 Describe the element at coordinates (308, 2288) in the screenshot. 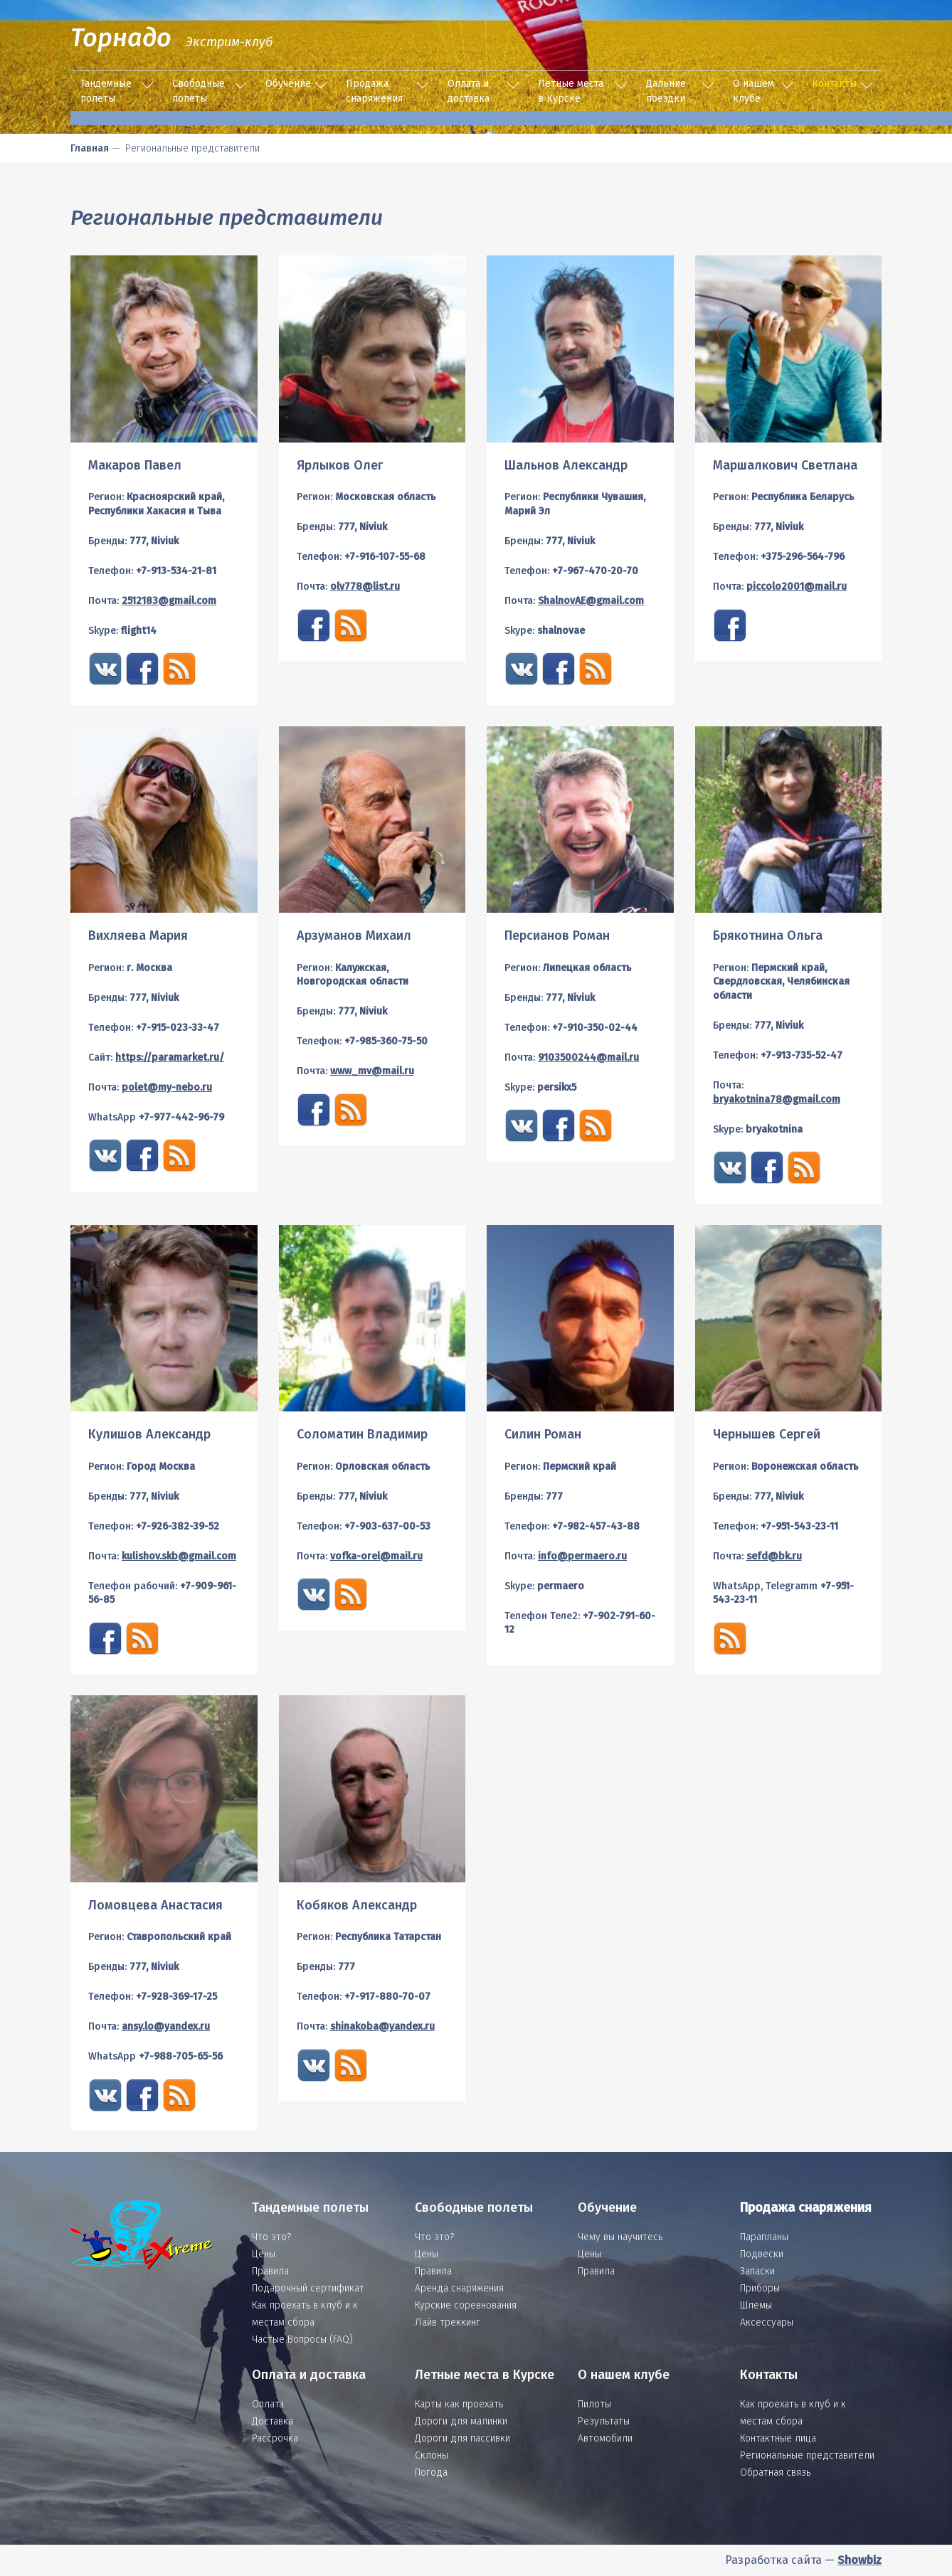

I see `Подарочный сертификат` at that location.